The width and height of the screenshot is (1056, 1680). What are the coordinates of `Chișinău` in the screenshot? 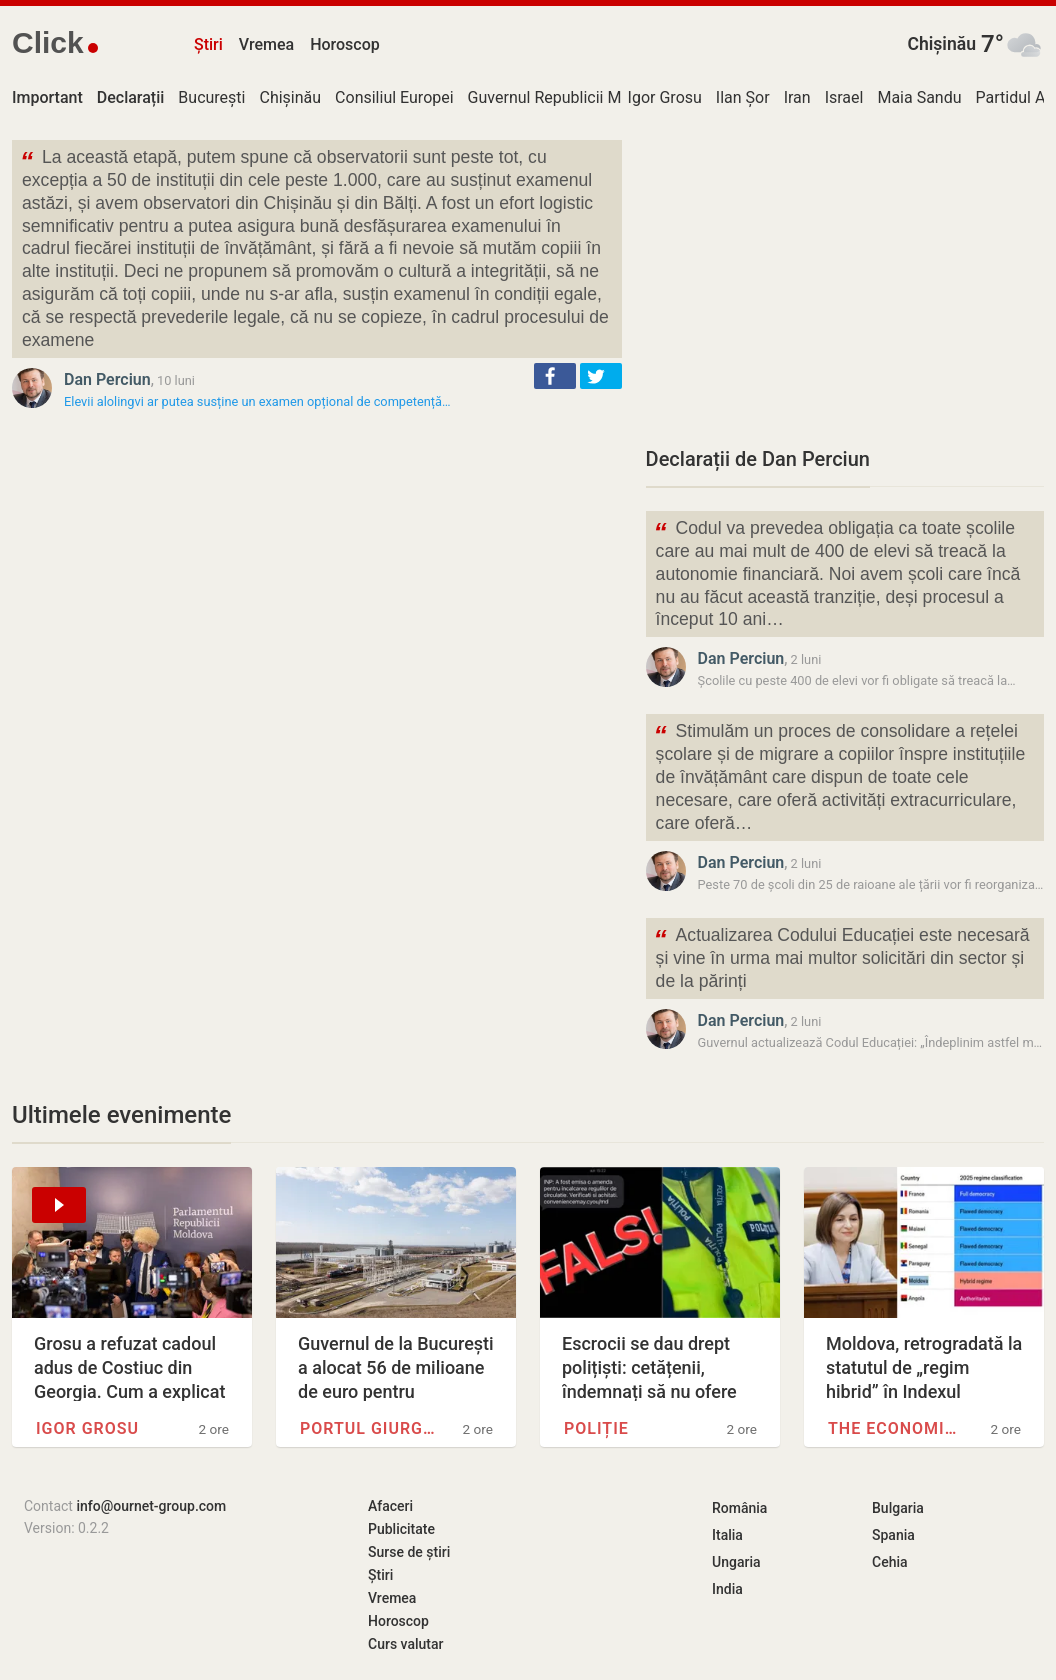 It's located at (941, 44).